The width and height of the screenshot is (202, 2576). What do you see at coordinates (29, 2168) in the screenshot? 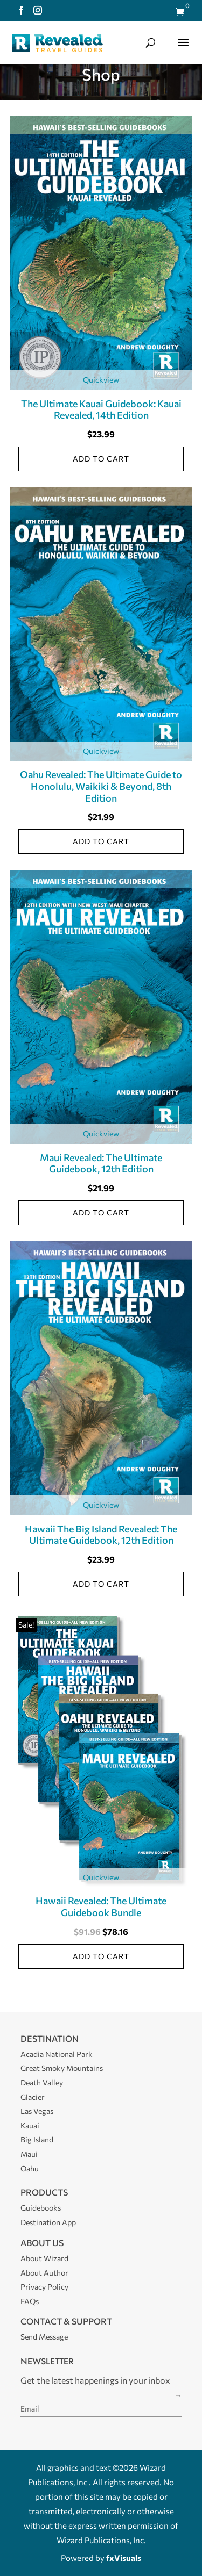
I see `Oahu` at bounding box center [29, 2168].